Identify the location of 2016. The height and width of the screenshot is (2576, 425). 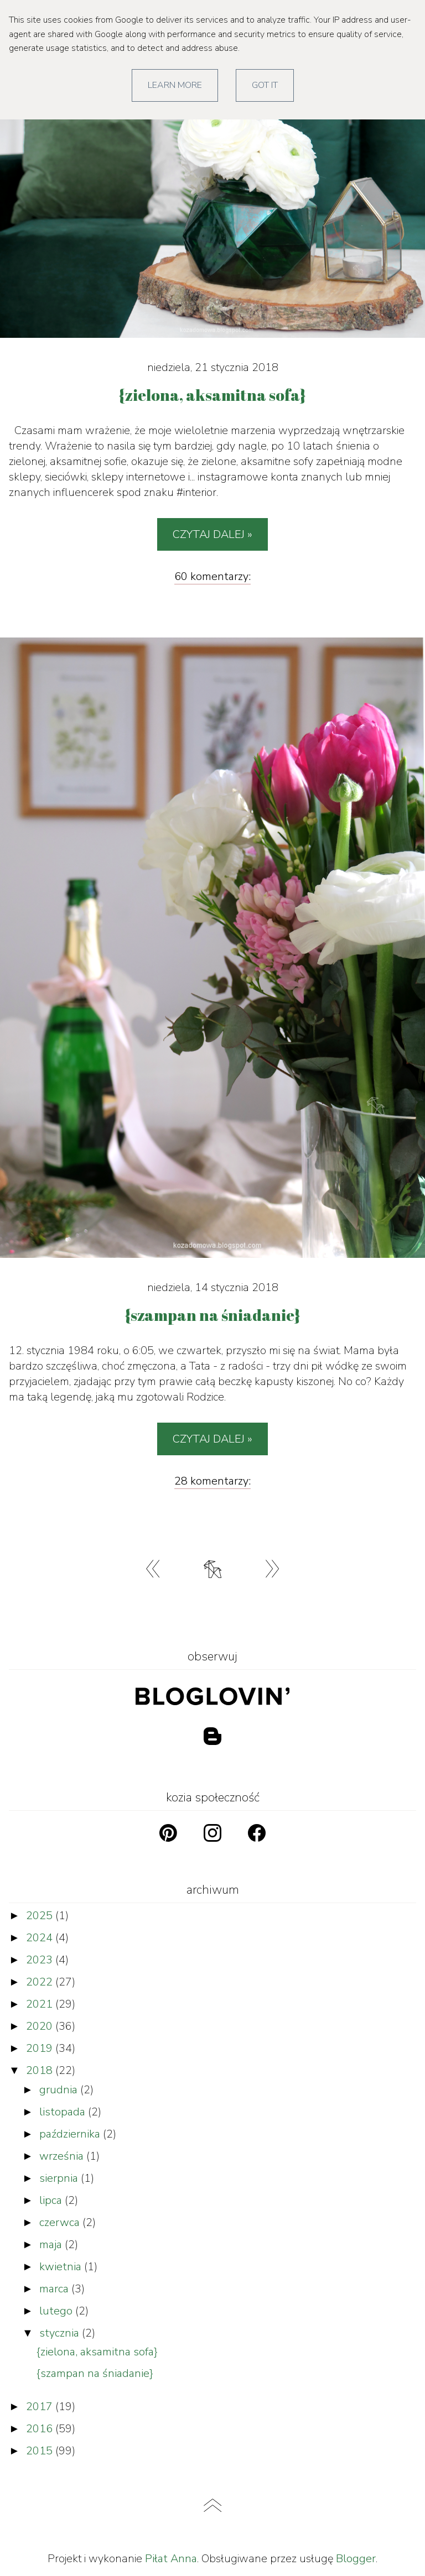
(40, 2428).